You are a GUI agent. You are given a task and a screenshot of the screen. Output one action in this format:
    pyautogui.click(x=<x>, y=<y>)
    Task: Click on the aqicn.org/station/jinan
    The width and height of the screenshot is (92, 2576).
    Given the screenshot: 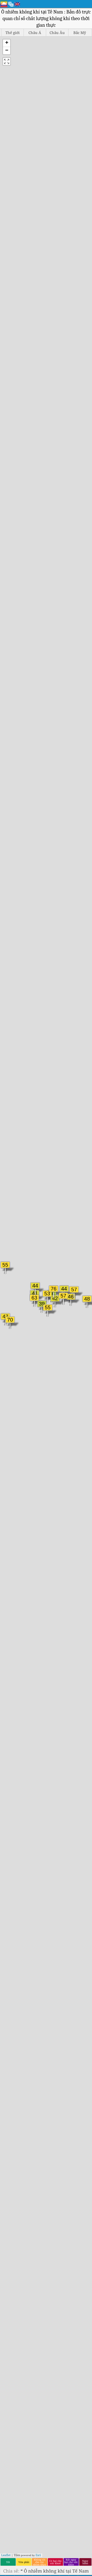 What is the action you would take?
    pyautogui.click(x=46, y=863)
    